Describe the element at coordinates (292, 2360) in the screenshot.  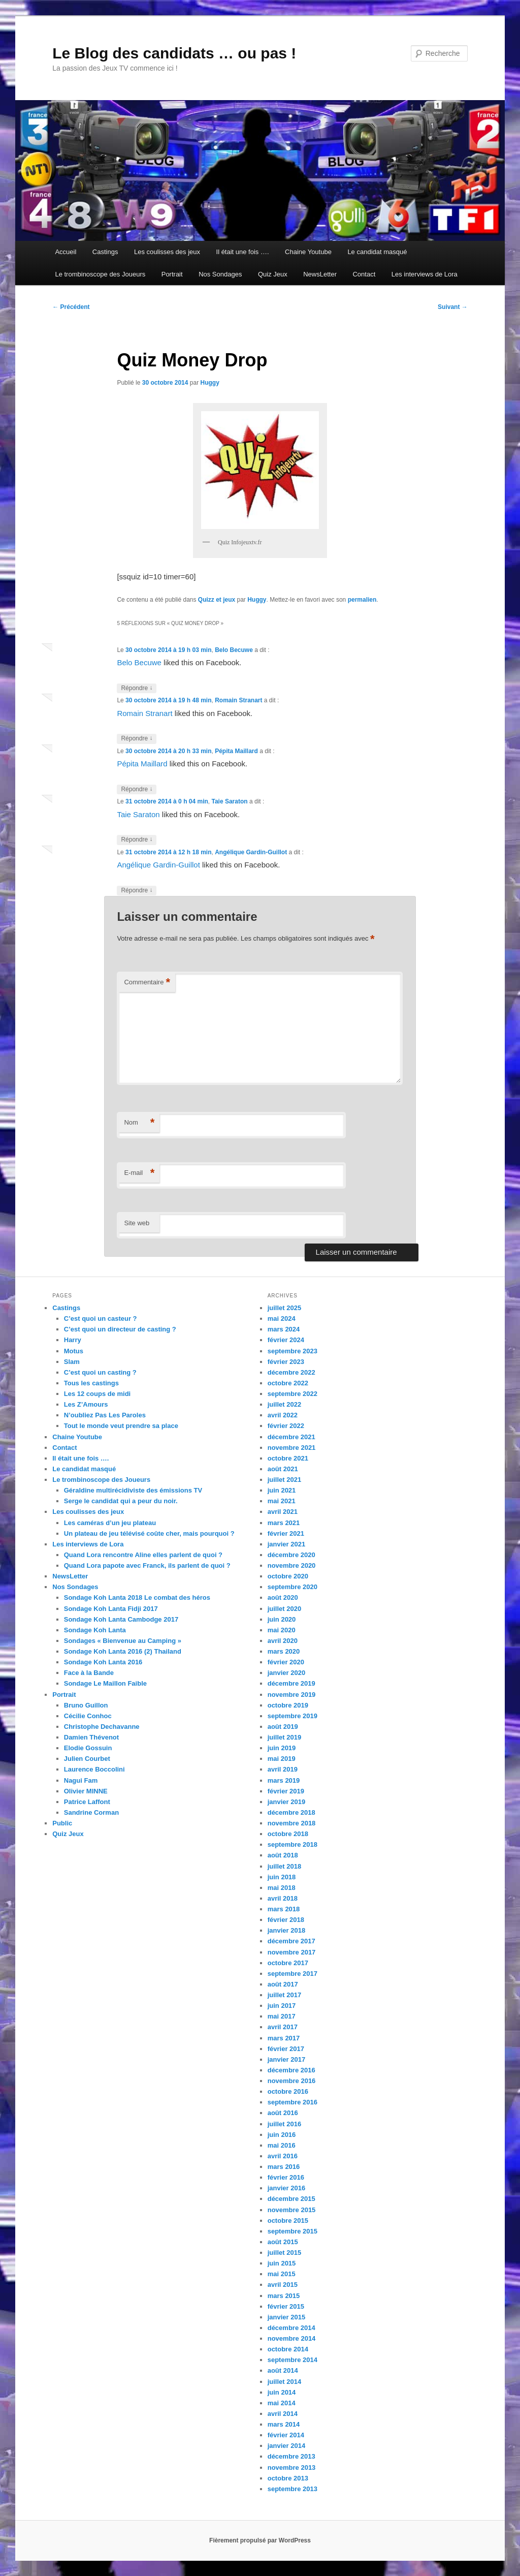
I see `septembre 2014` at that location.